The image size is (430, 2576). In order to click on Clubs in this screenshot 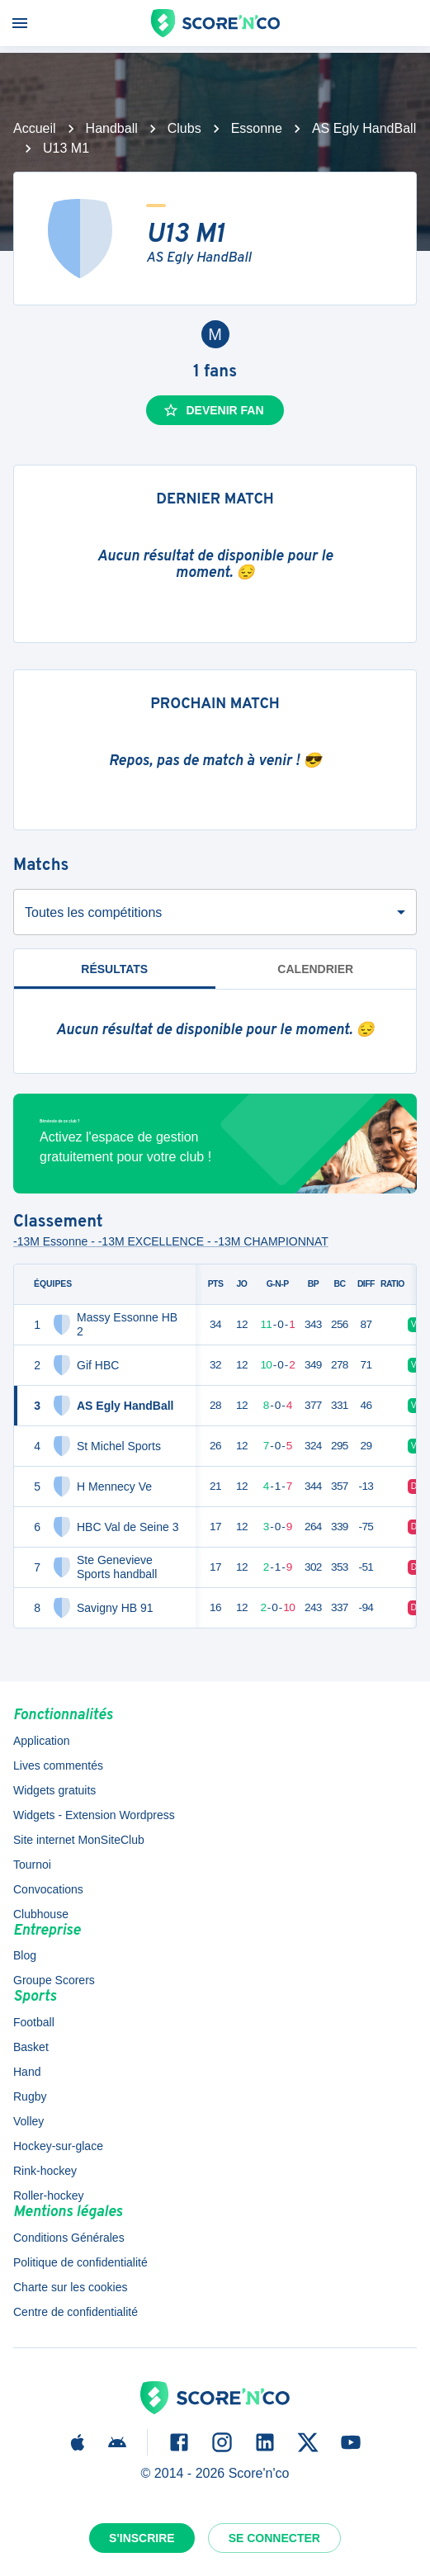, I will do `click(184, 128)`.